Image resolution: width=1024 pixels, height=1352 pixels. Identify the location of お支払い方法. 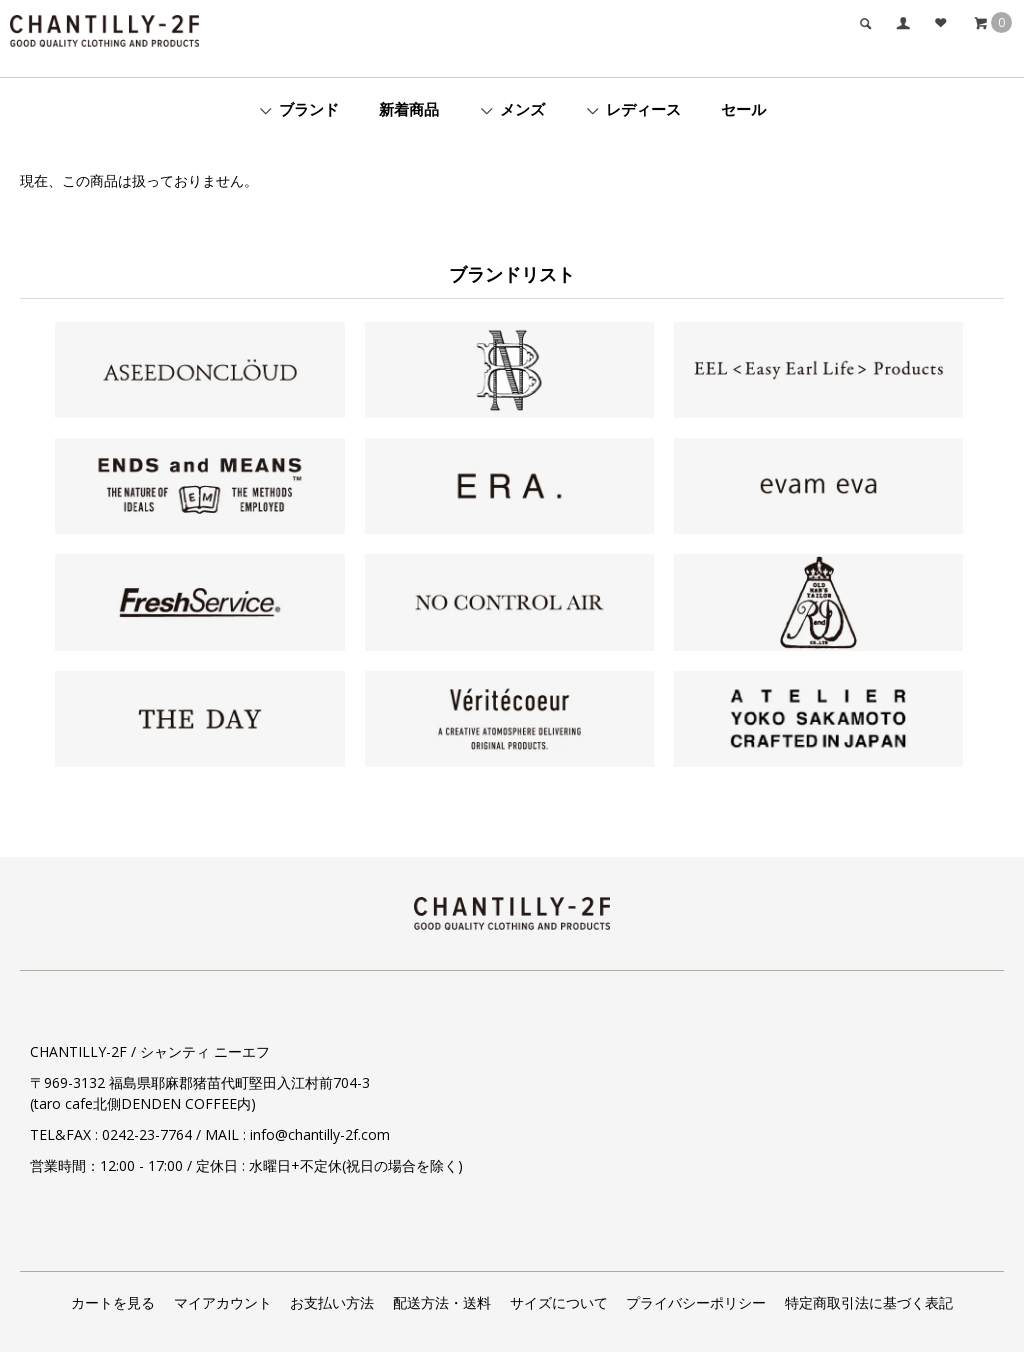
(332, 1302).